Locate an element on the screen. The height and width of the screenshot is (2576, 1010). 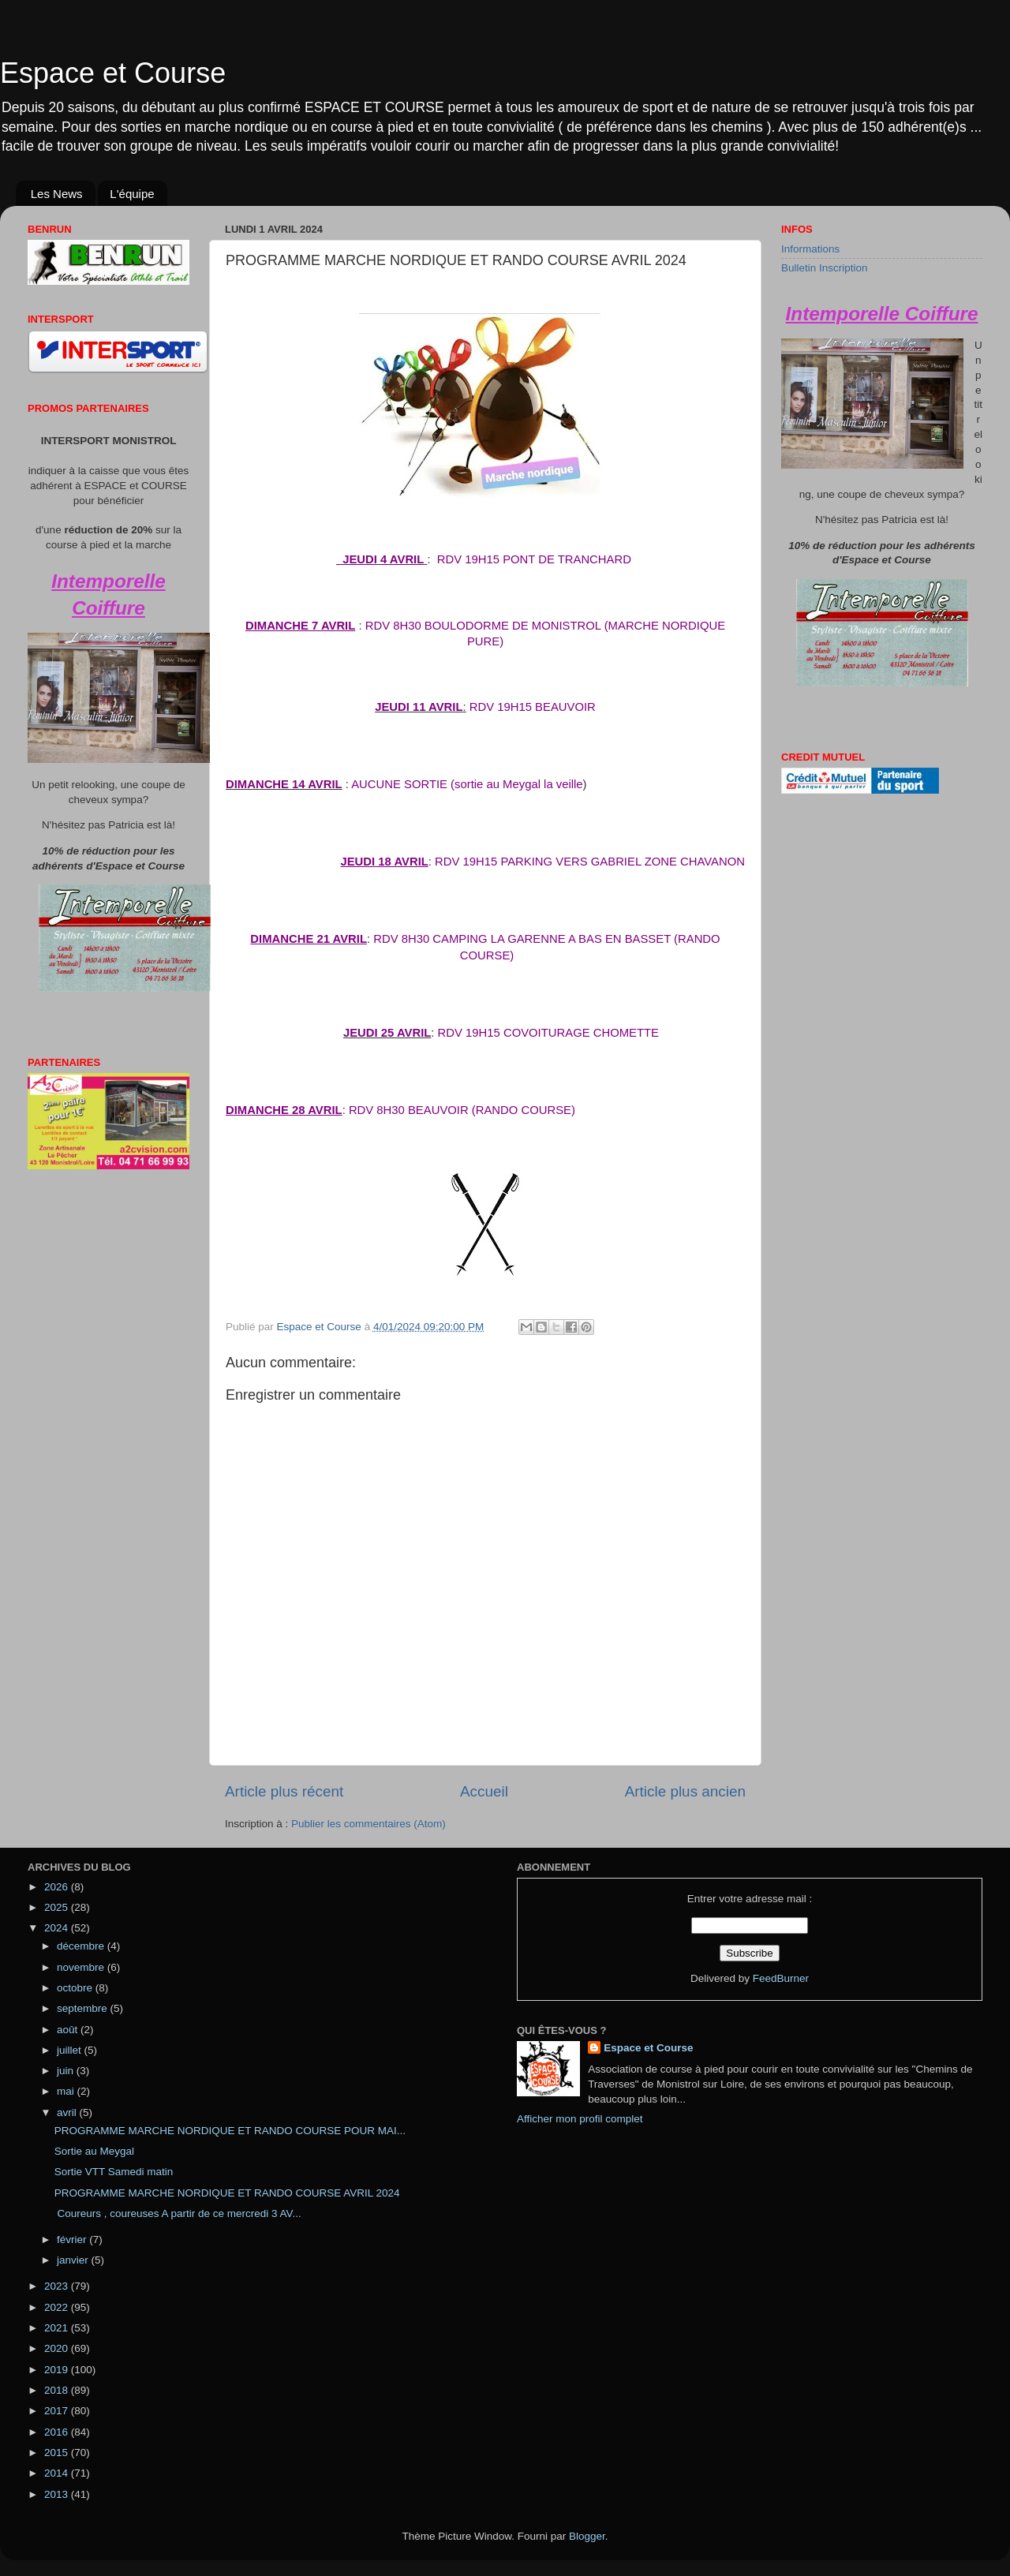
2023 is located at coordinates (57, 2286).